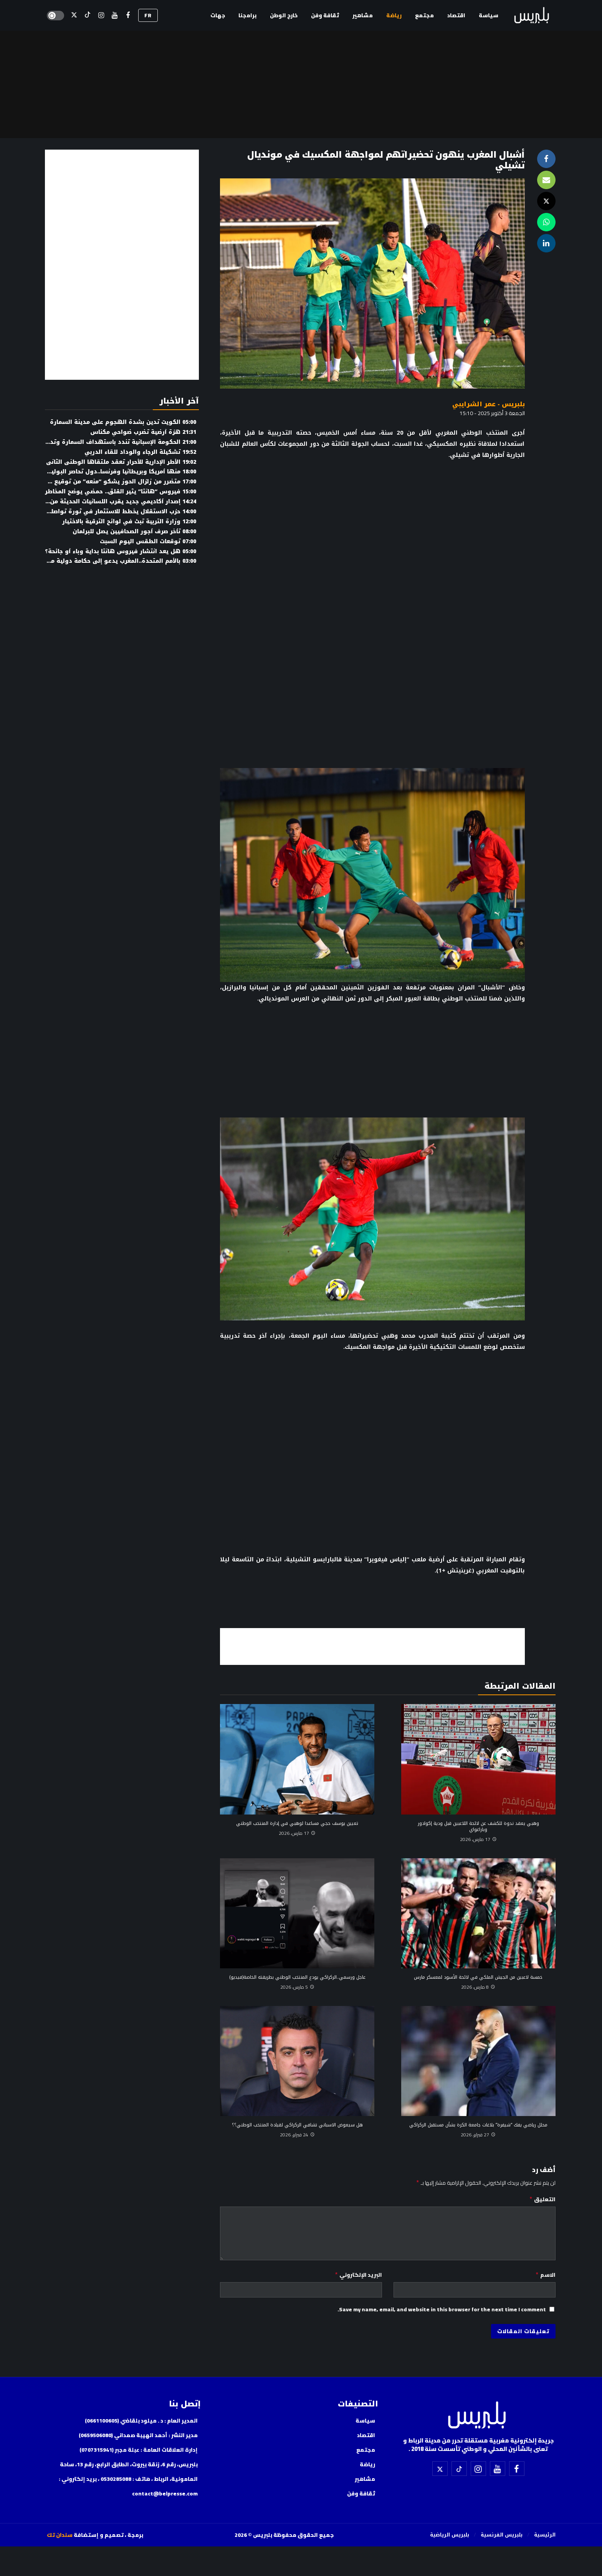 The image size is (602, 2576). What do you see at coordinates (100, 481) in the screenshot?
I see `متضرر من زلزال الحوز يشكو “منعه” من توقيع كتابه حول الزلزال` at bounding box center [100, 481].